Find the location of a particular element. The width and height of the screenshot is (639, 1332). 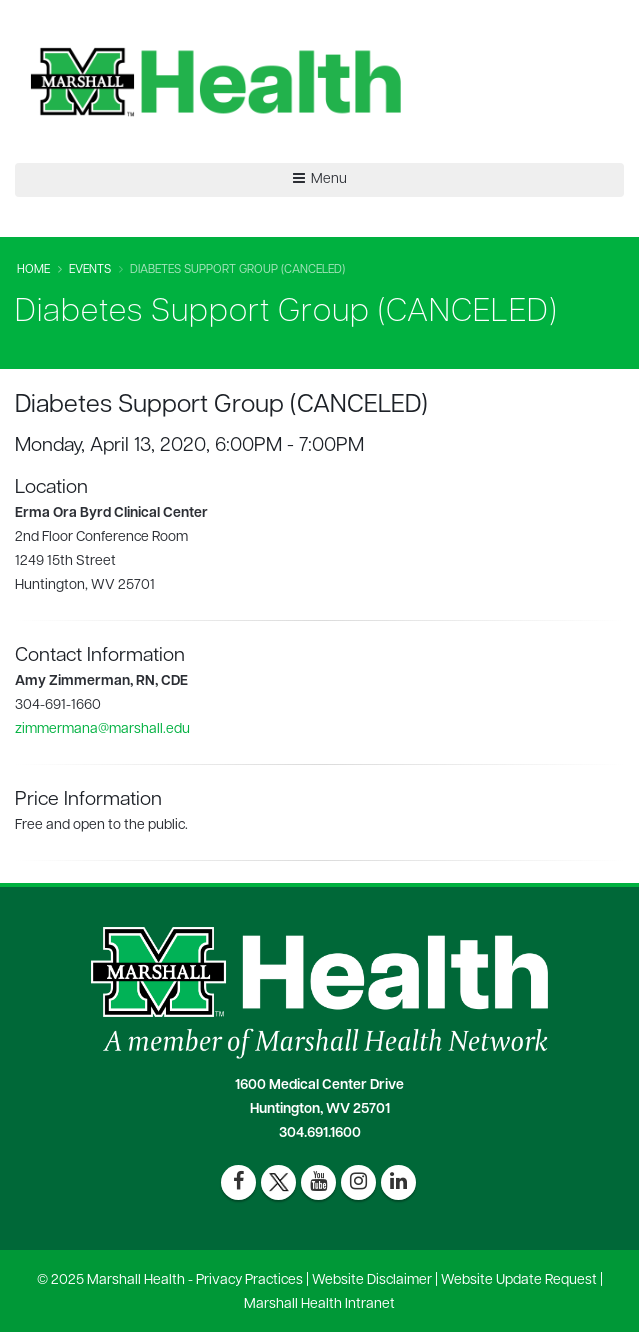

zimmermana@marshall.edu is located at coordinates (102, 729).